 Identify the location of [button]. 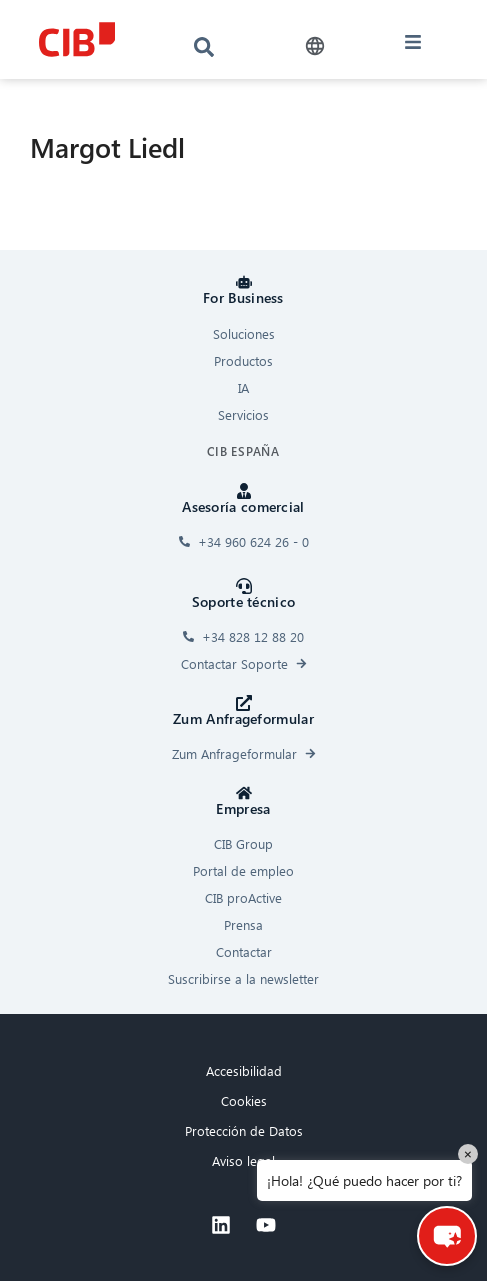
(314, 46).